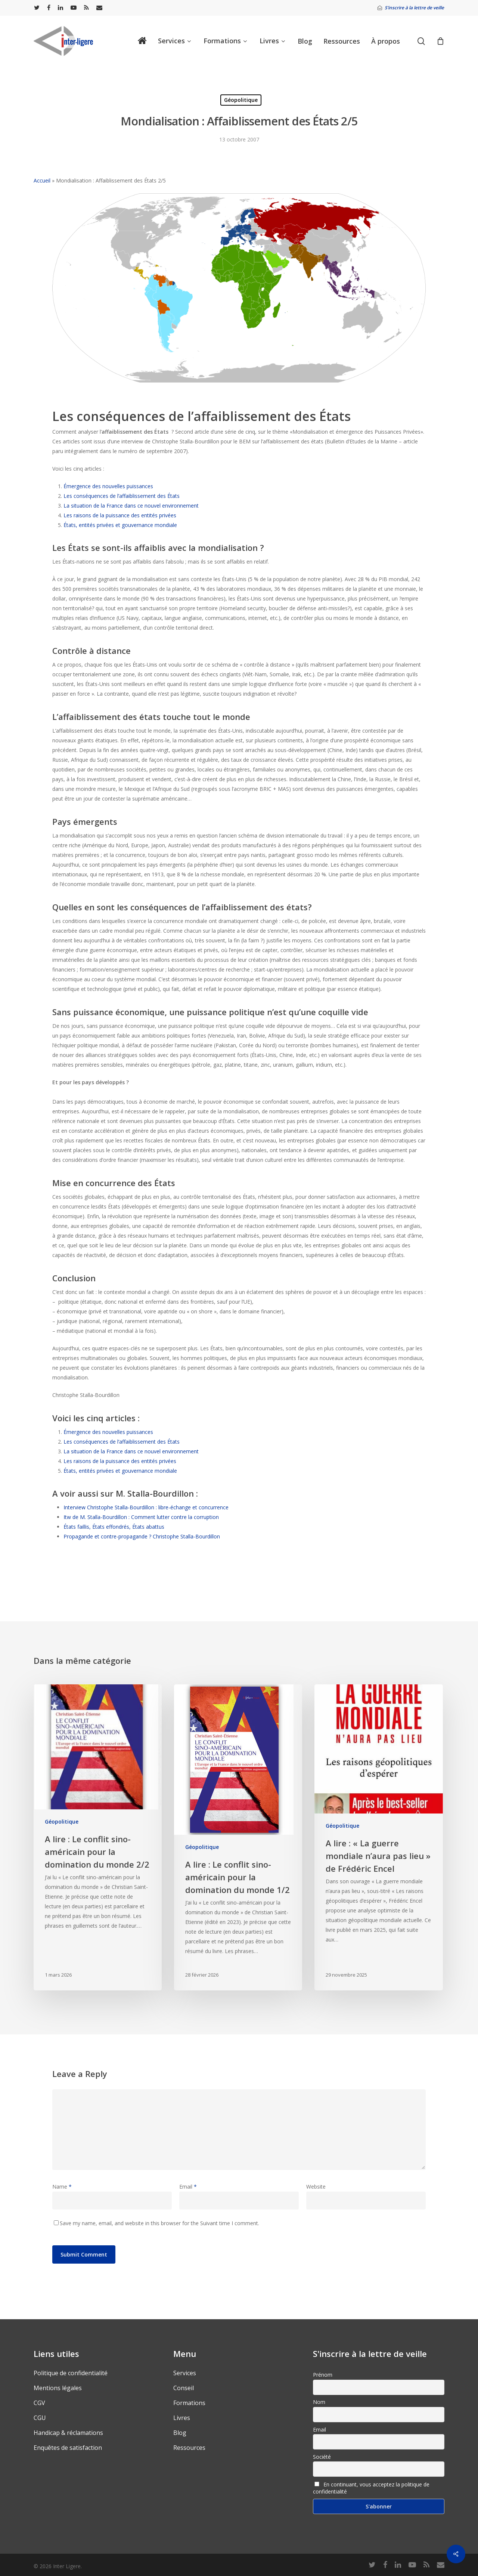  I want to click on Interview Christophe Stalla-Bourdillon : libre-échange et concurrence, so click(146, 1507).